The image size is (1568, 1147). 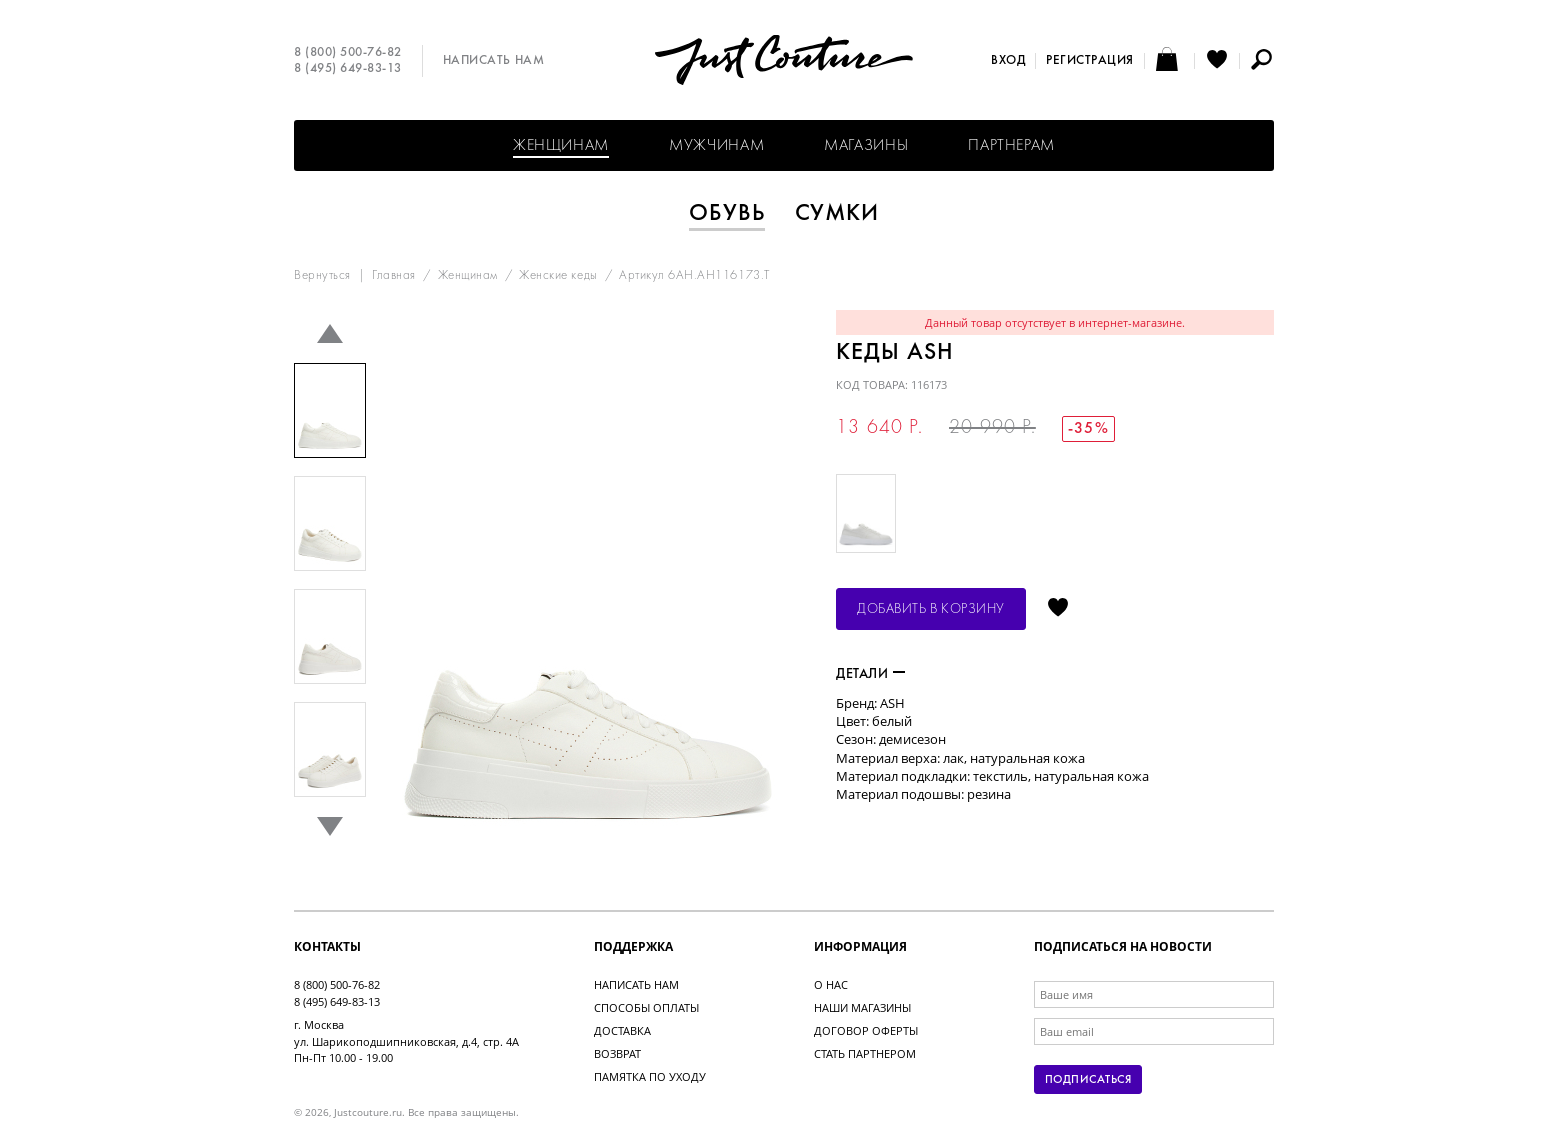 I want to click on Наши магазины, so click(x=862, y=1007).